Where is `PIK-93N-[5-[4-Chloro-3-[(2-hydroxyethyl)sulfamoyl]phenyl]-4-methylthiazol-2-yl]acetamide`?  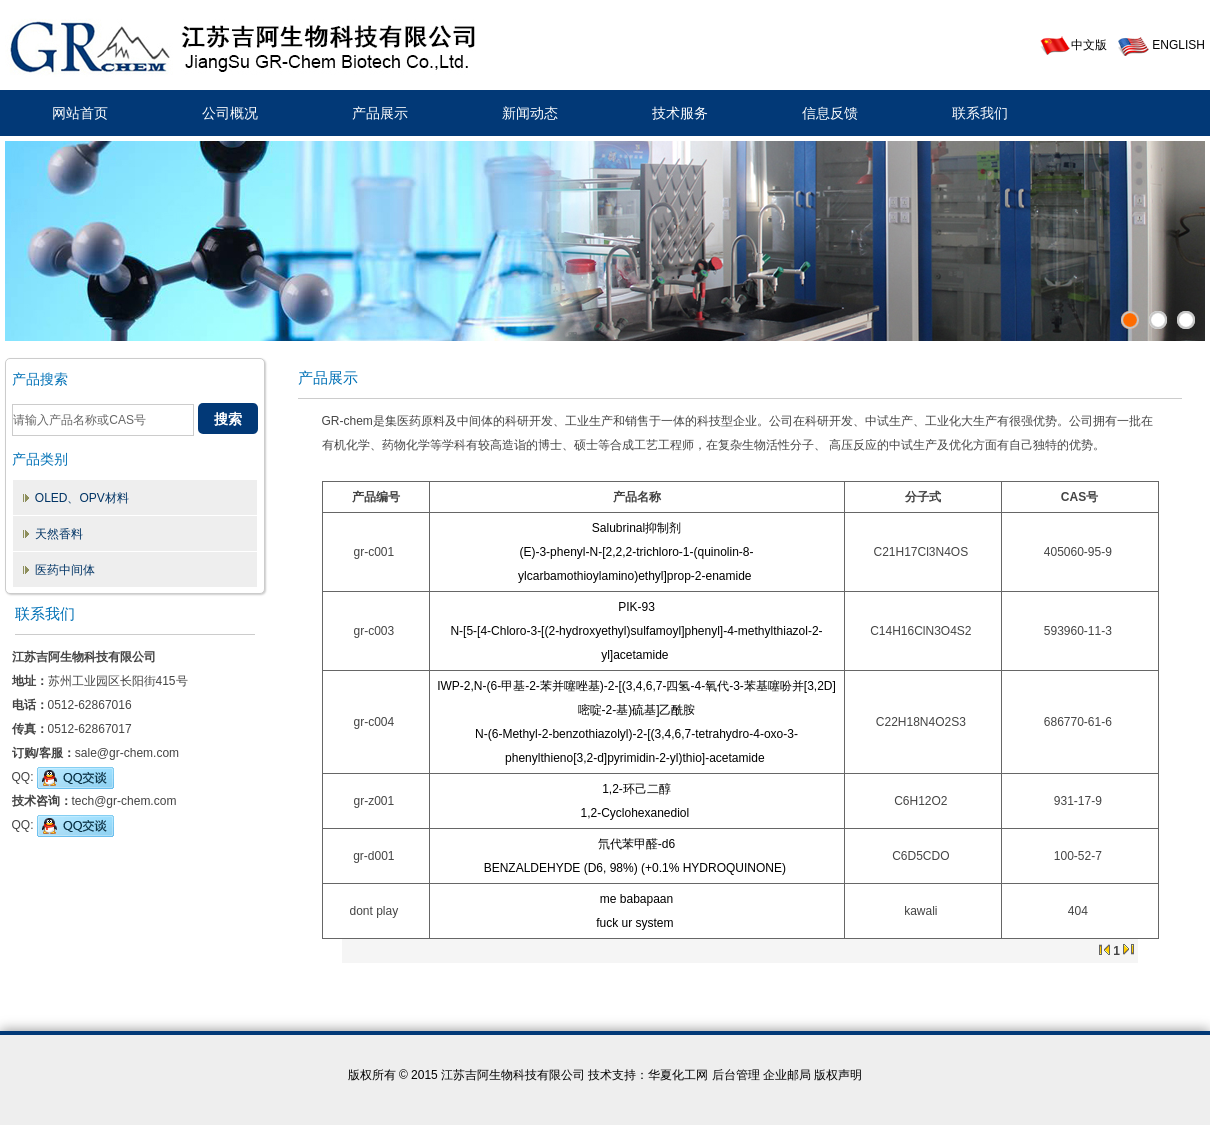
PIK-93N-[5-[4-Chloro-3-[(2-hydroxyethyl)sulfamoyl]phenyl]-4-methylthiazol-2-yl]acetamide is located at coordinates (636, 631).